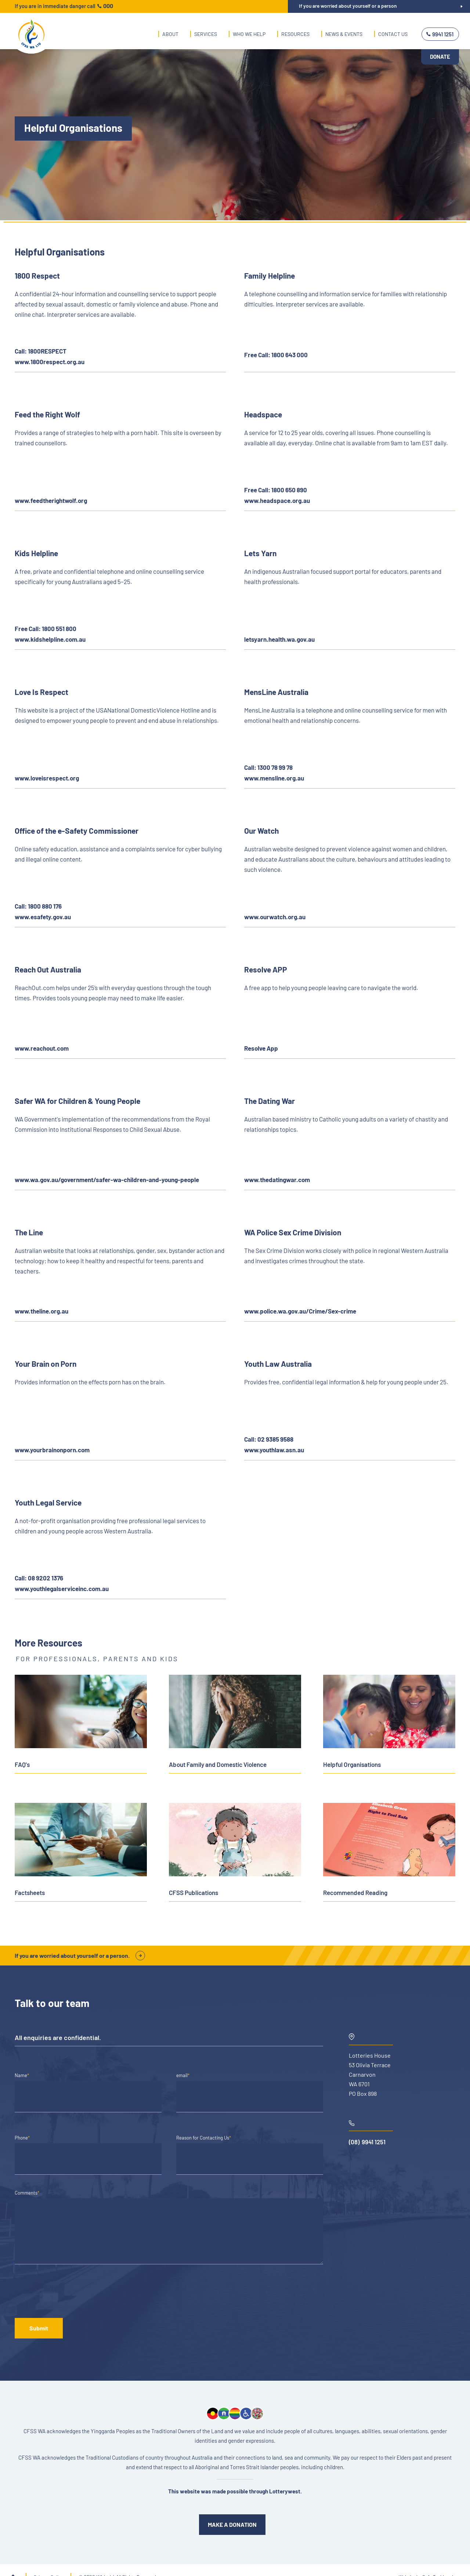 This screenshot has width=470, height=2576. I want to click on letsyarn.health.wa.gov.au, so click(279, 639).